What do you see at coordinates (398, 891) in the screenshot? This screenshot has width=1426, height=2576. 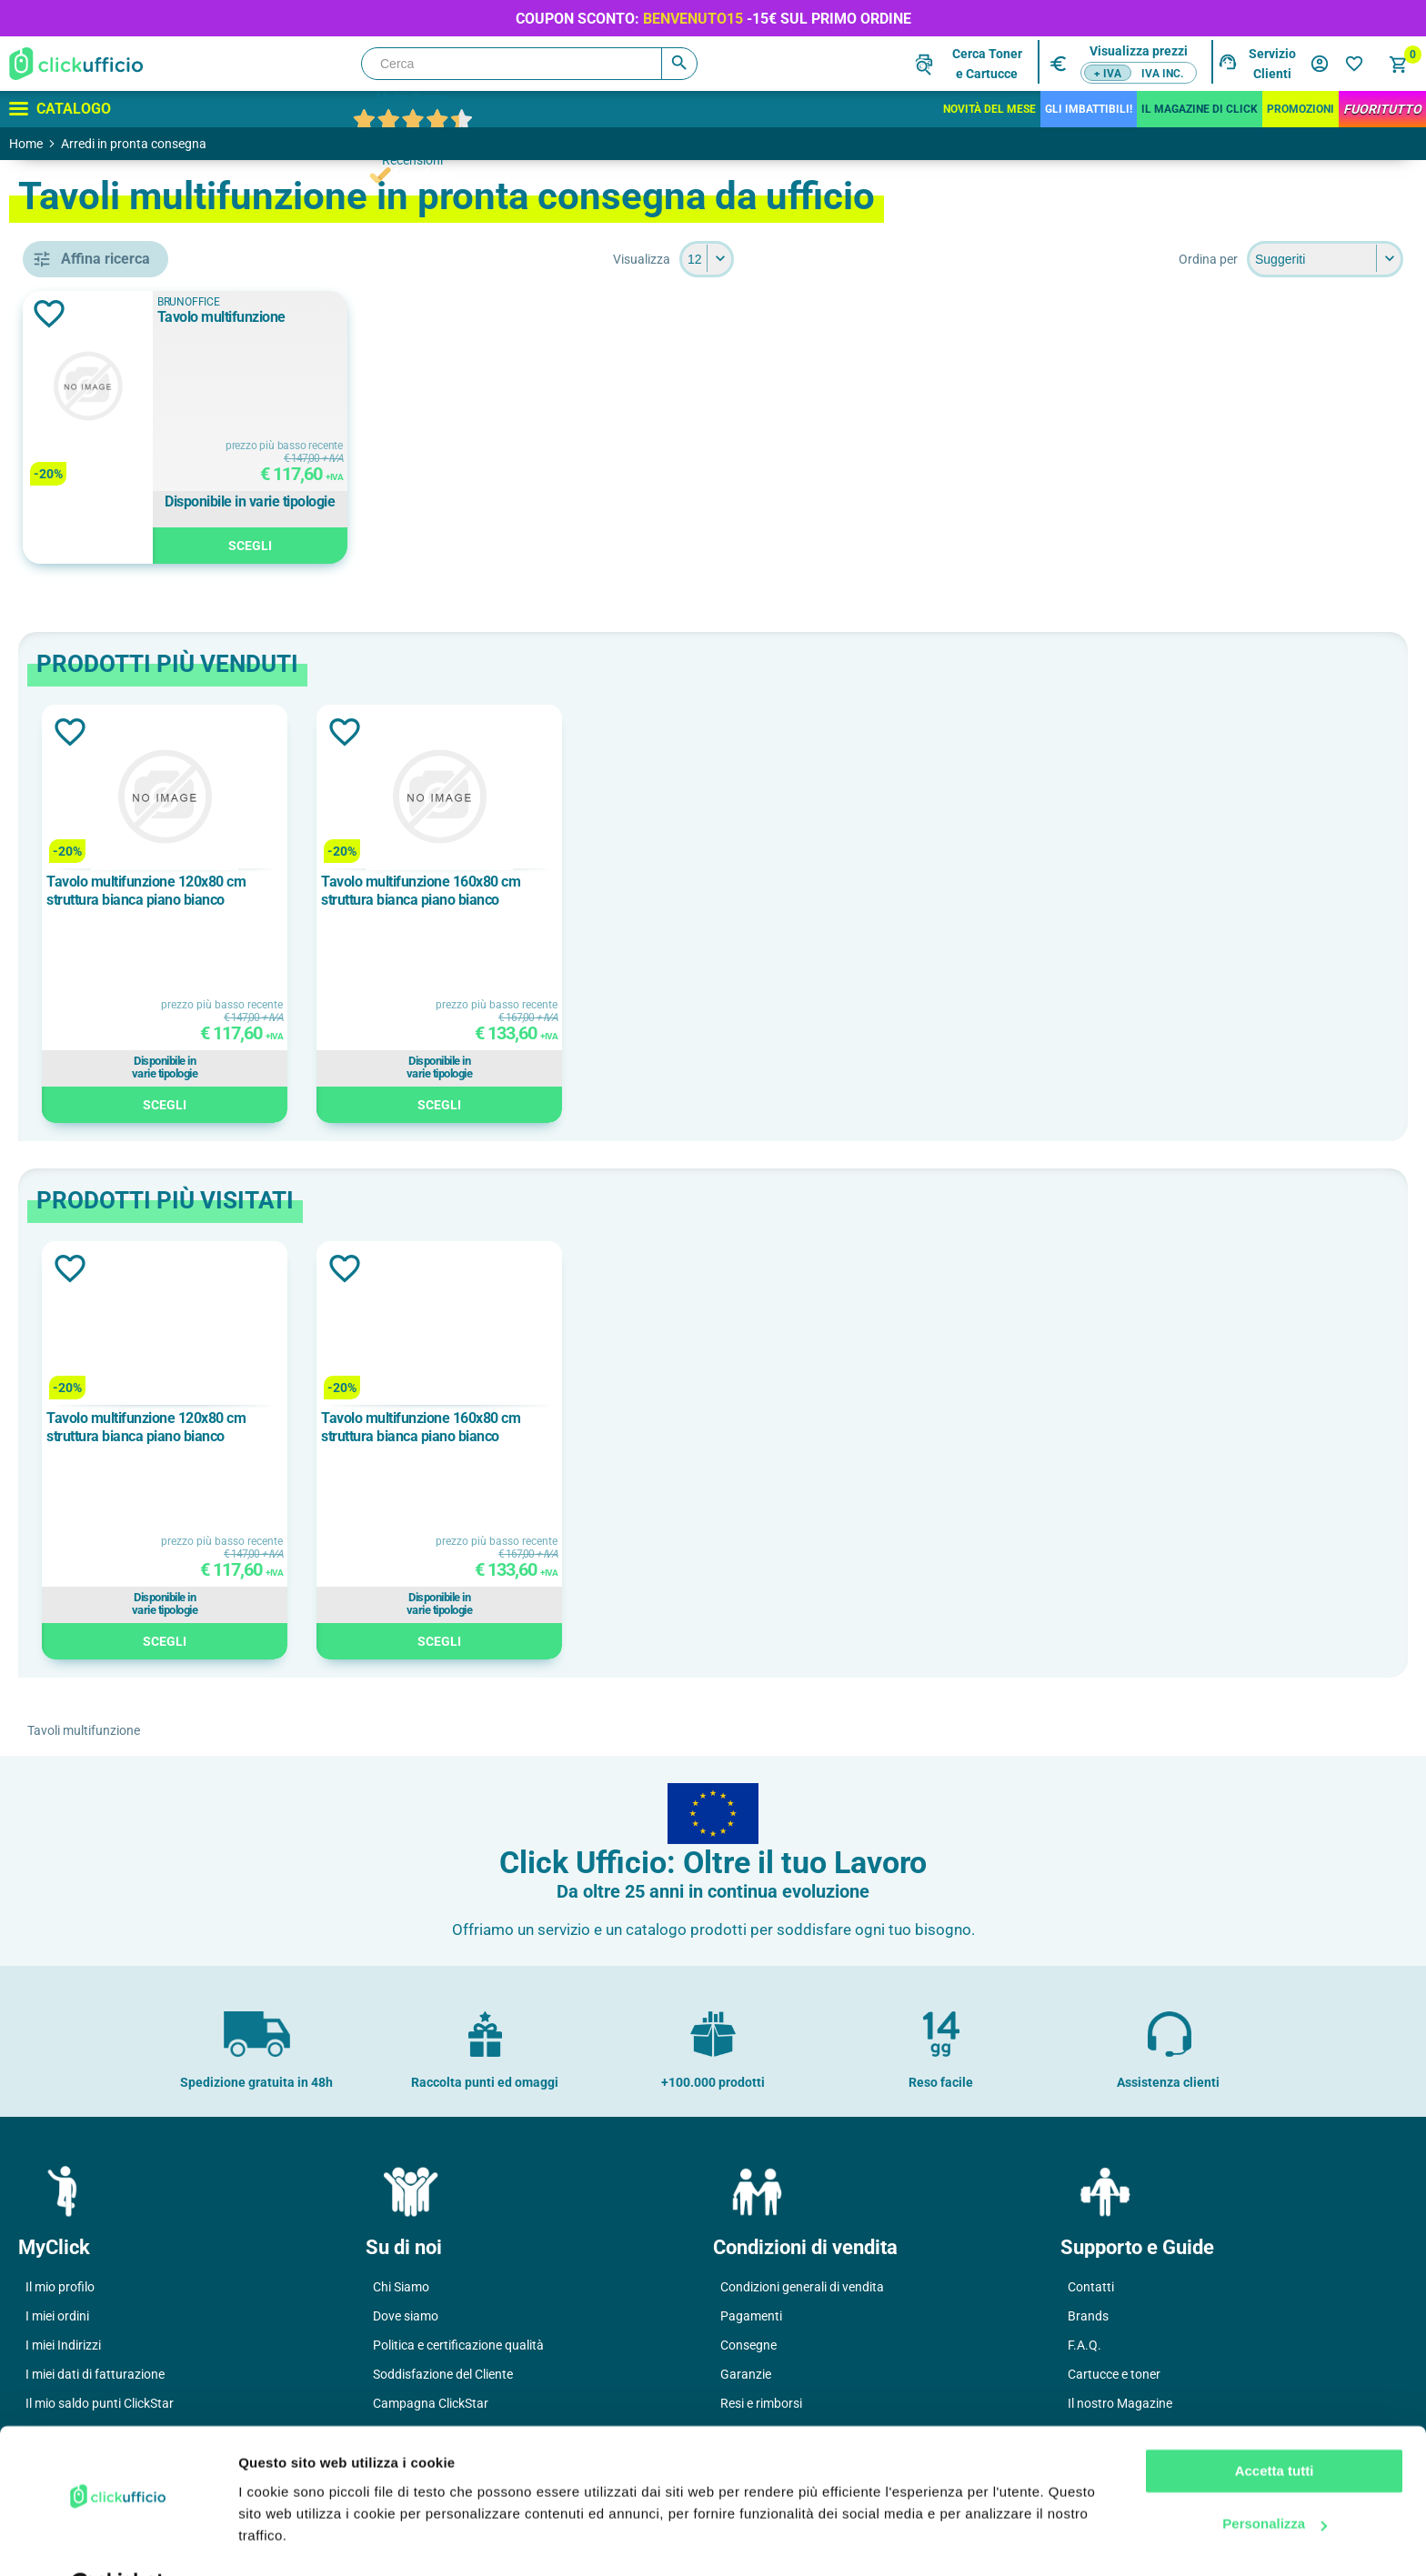 I see `Tavolo multifunzione 120x80 cm struttura bianca piano bianco` at bounding box center [398, 891].